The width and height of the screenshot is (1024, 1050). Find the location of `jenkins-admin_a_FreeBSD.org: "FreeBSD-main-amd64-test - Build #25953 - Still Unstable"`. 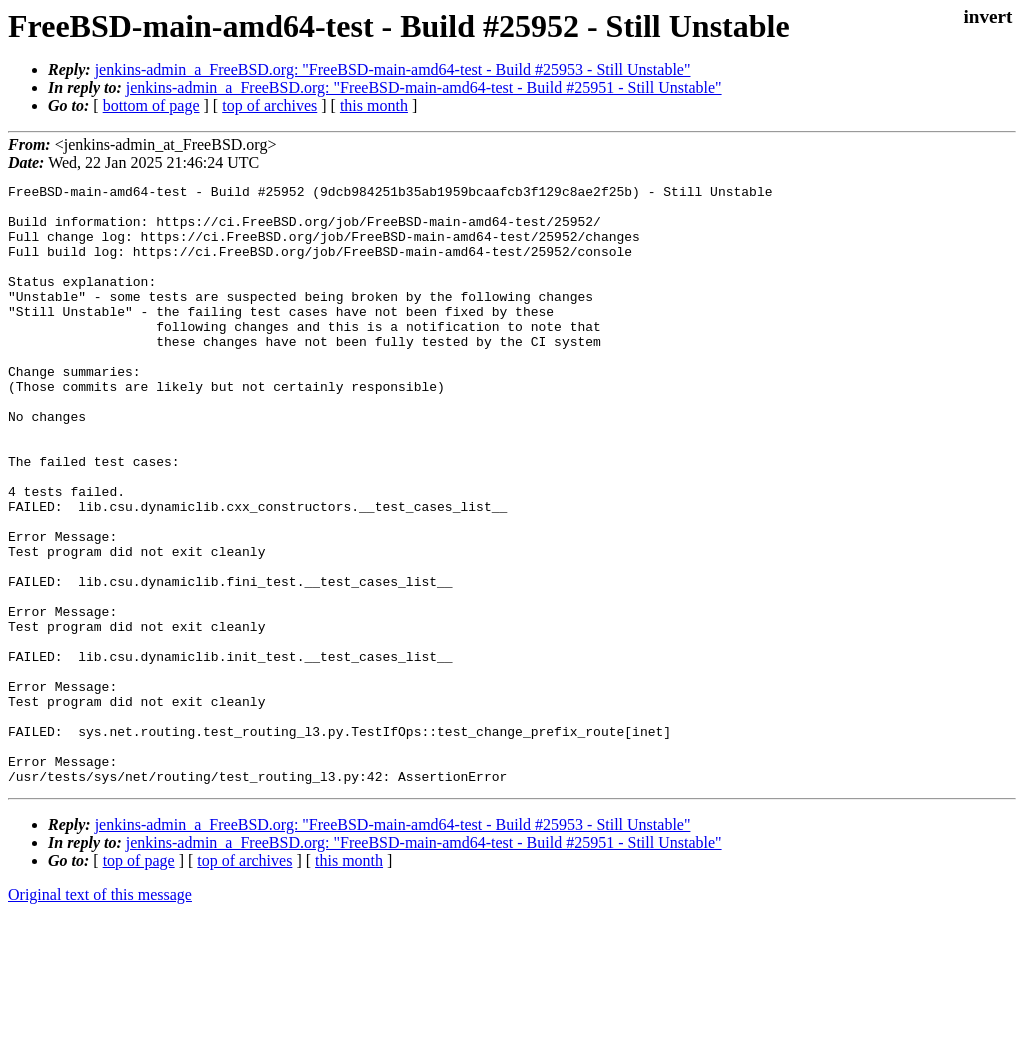

jenkins-admin_a_FreeBSD.org: "FreeBSD-main-amd64-test - Build #25953 - Still Unstable" is located at coordinates (393, 69).